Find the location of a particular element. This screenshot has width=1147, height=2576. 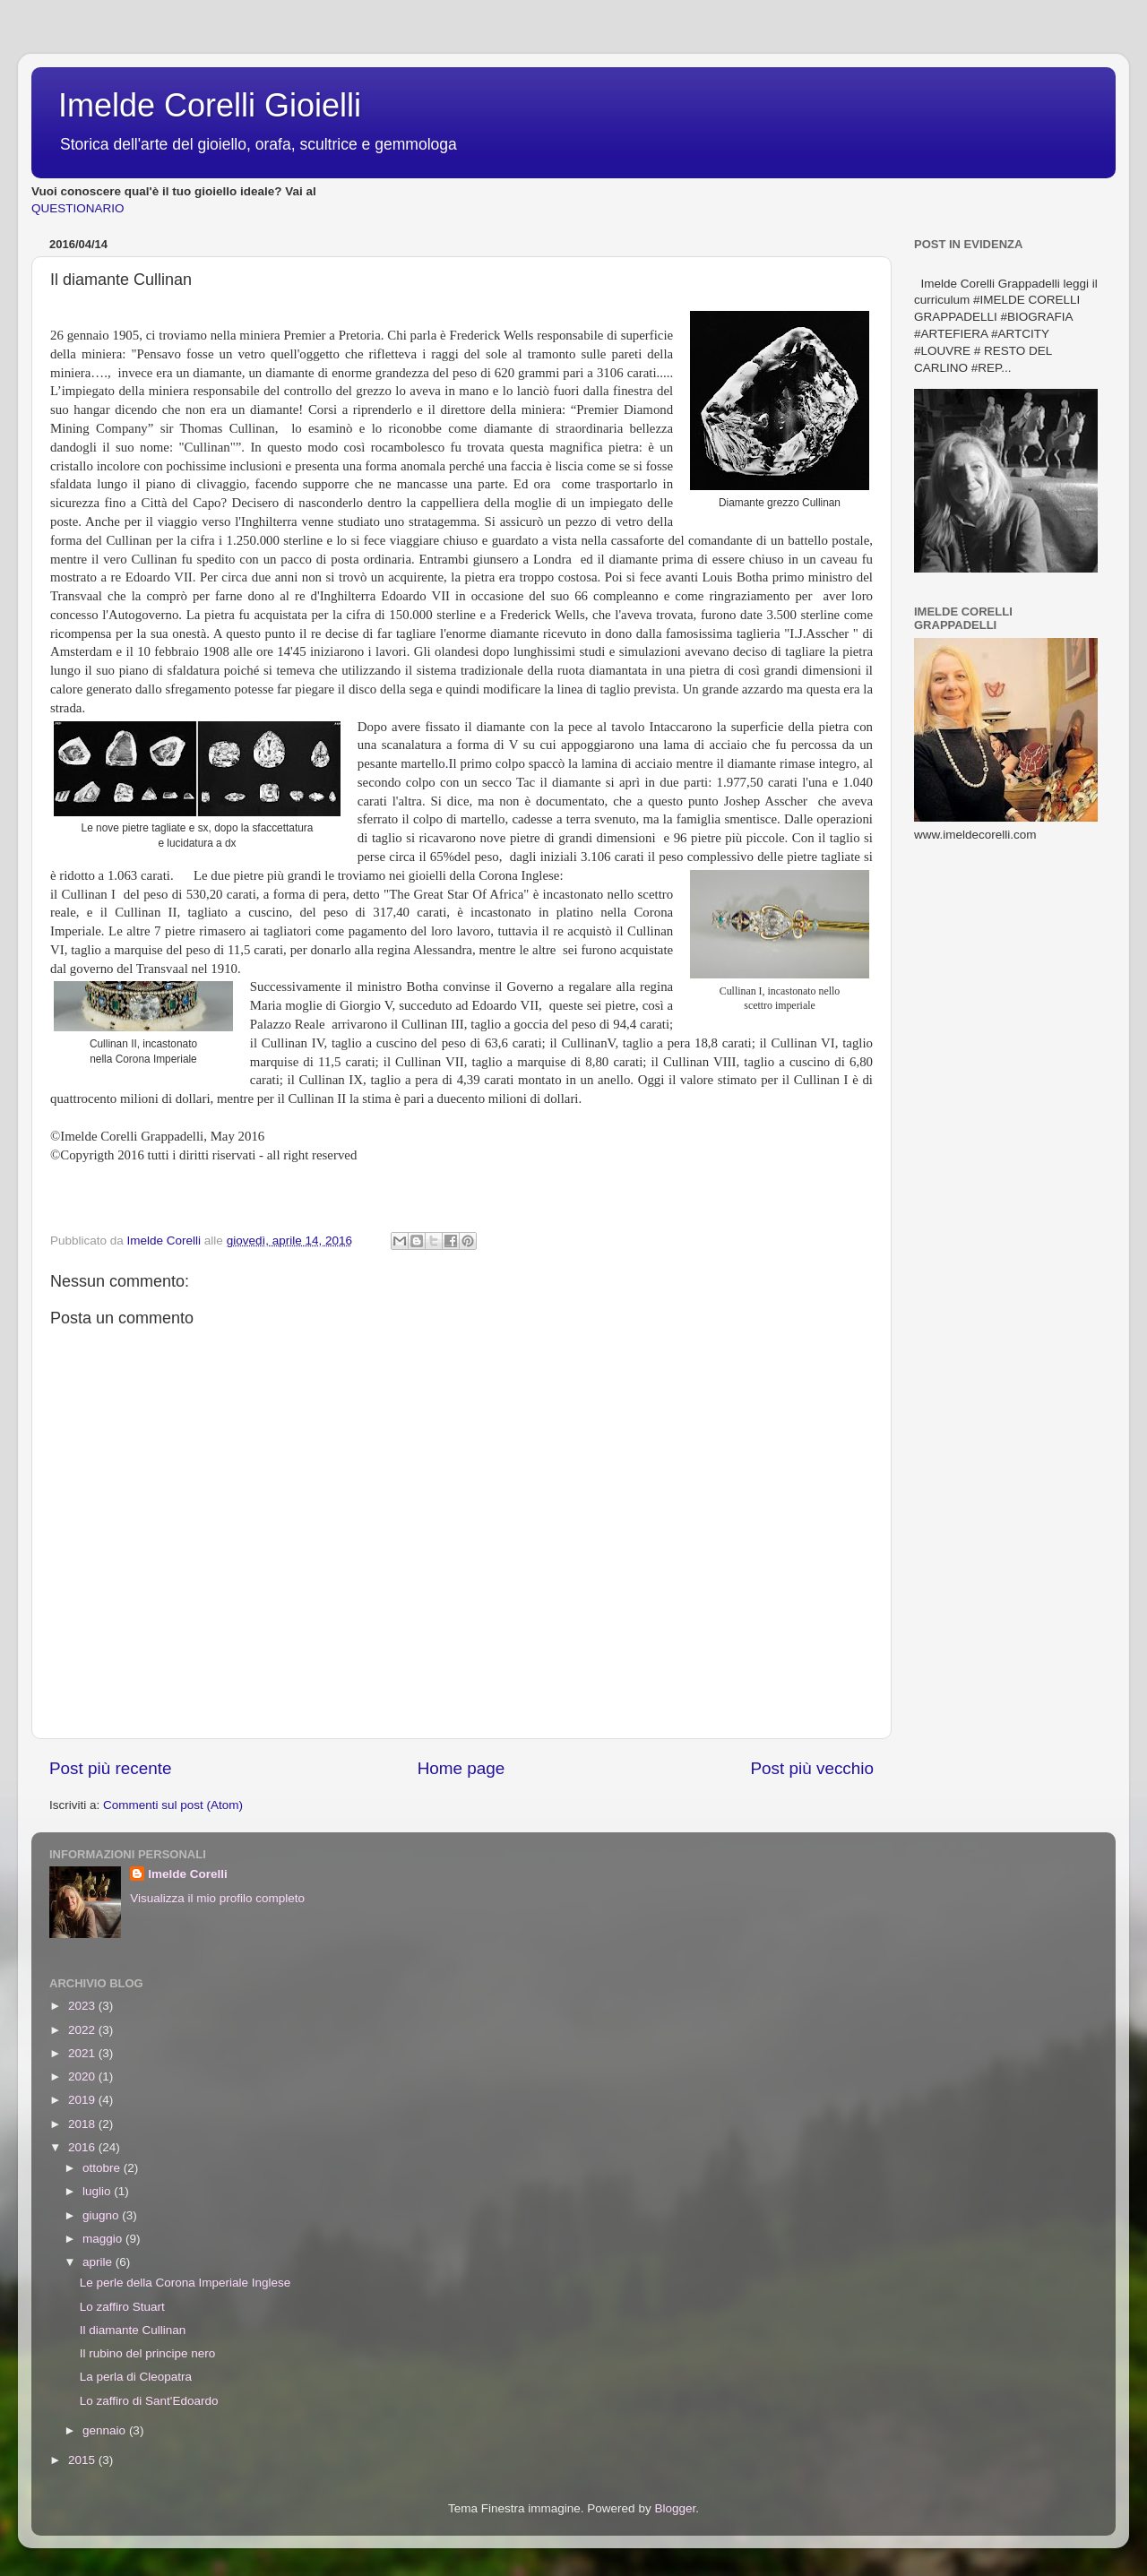

giugno is located at coordinates (102, 2215).